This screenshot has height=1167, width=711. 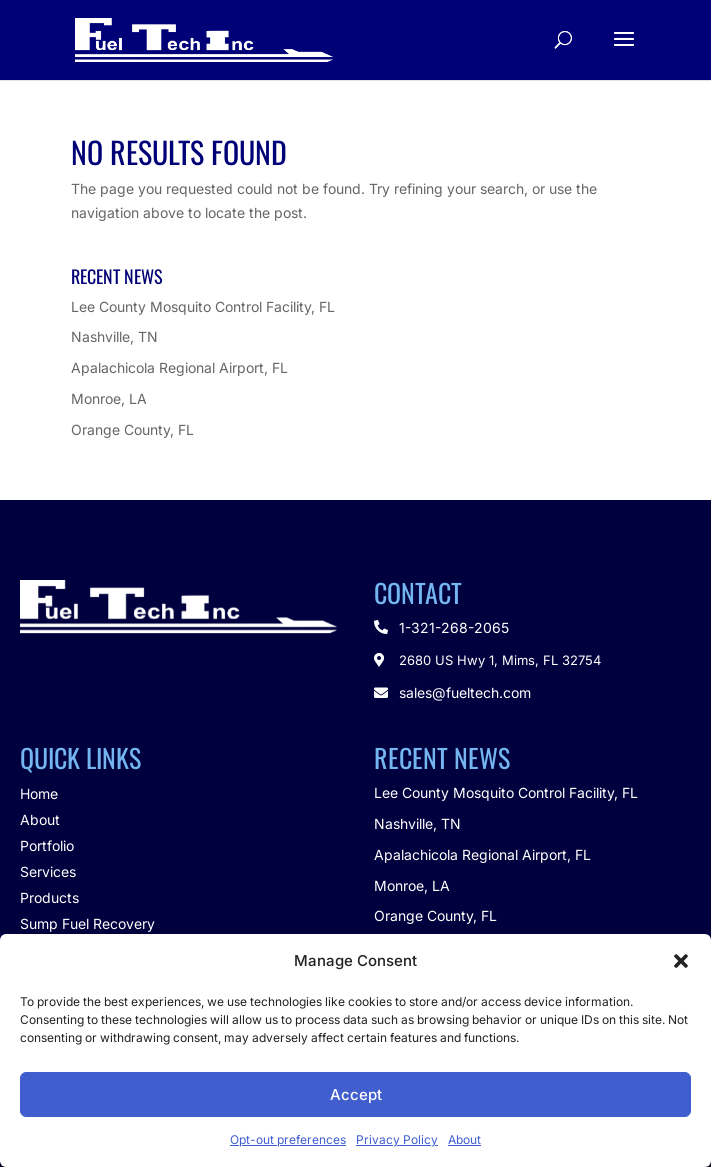 I want to click on Lee County Mosquito Control Facility, FL, so click(x=203, y=306).